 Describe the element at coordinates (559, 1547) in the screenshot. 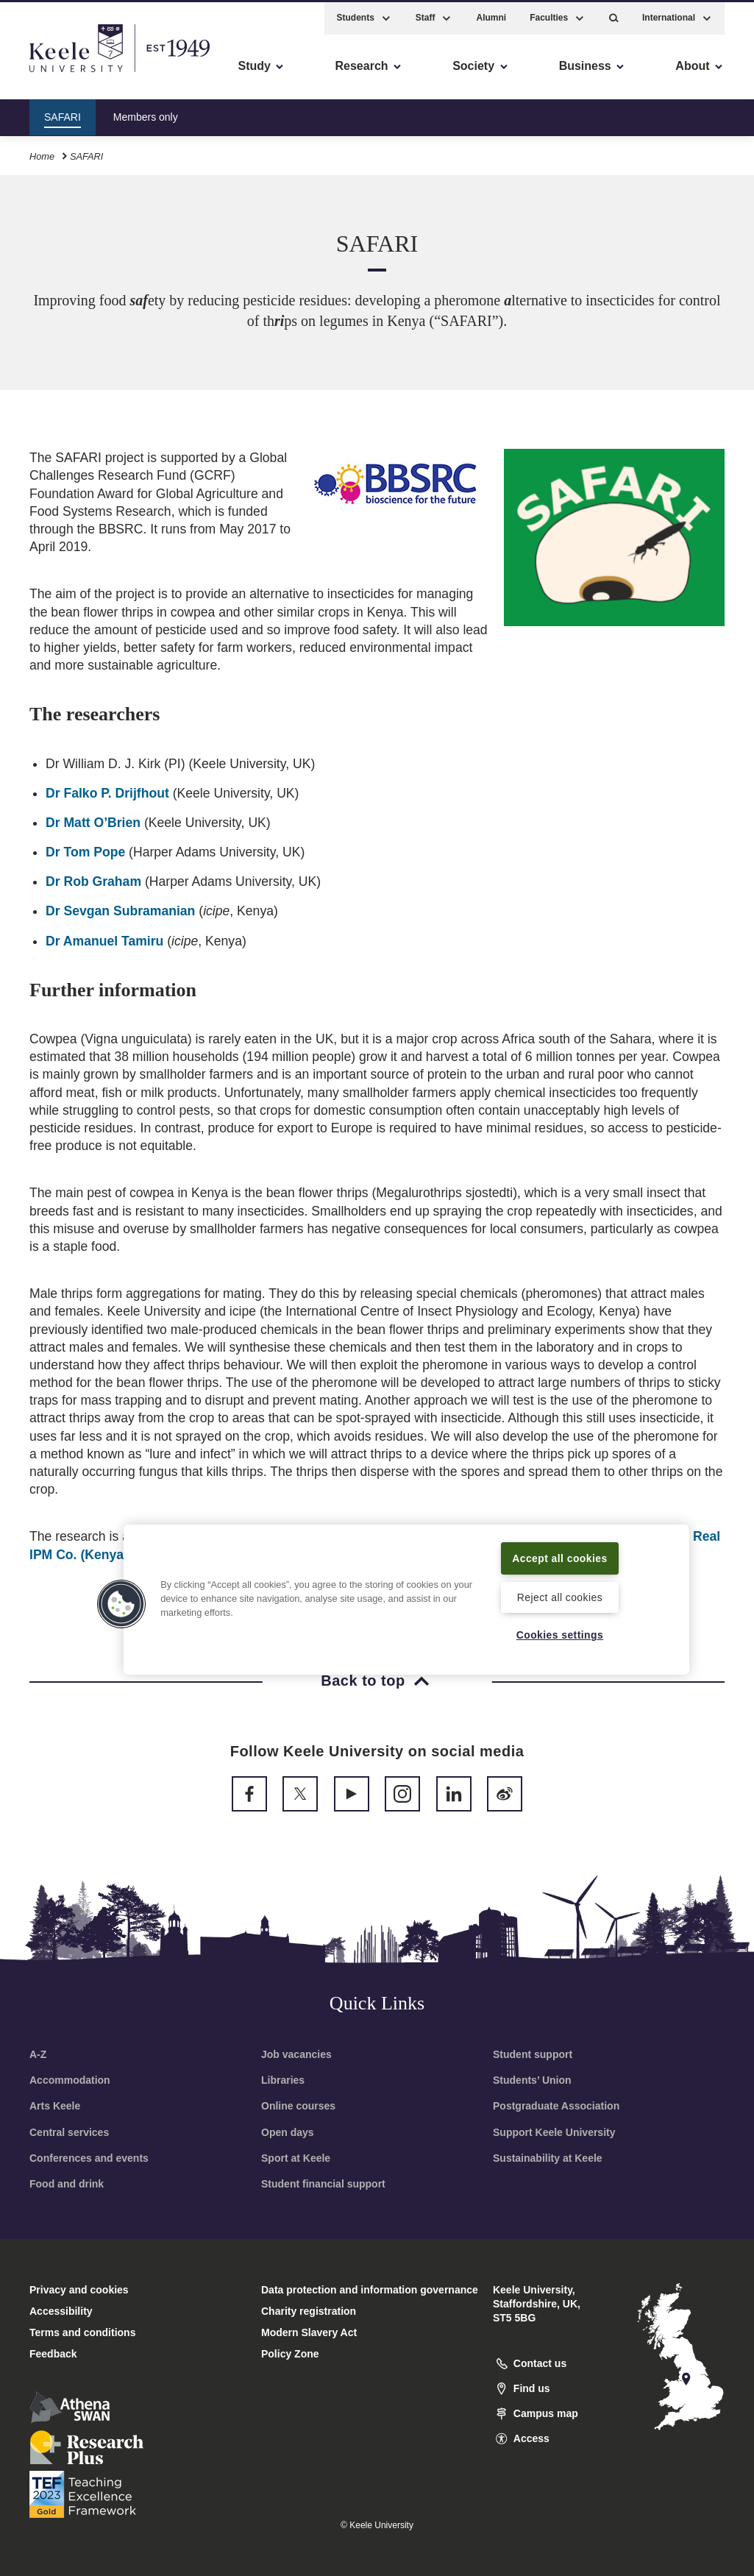

I see `Accept all cookies` at that location.